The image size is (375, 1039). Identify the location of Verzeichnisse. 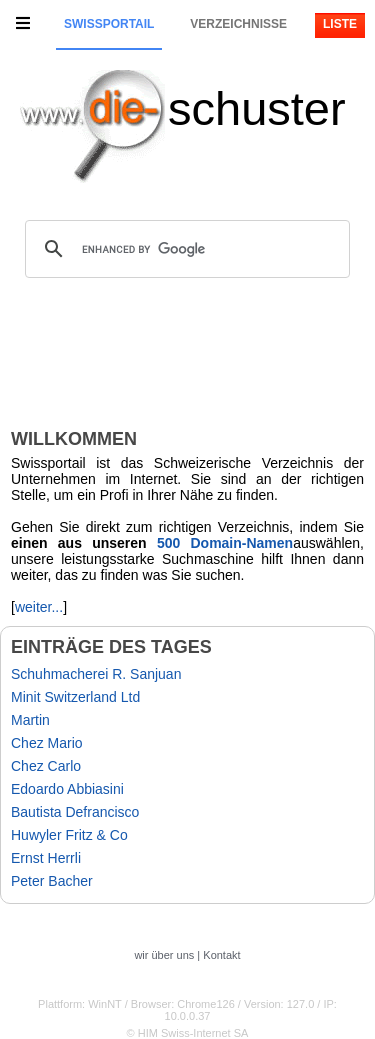
(238, 24).